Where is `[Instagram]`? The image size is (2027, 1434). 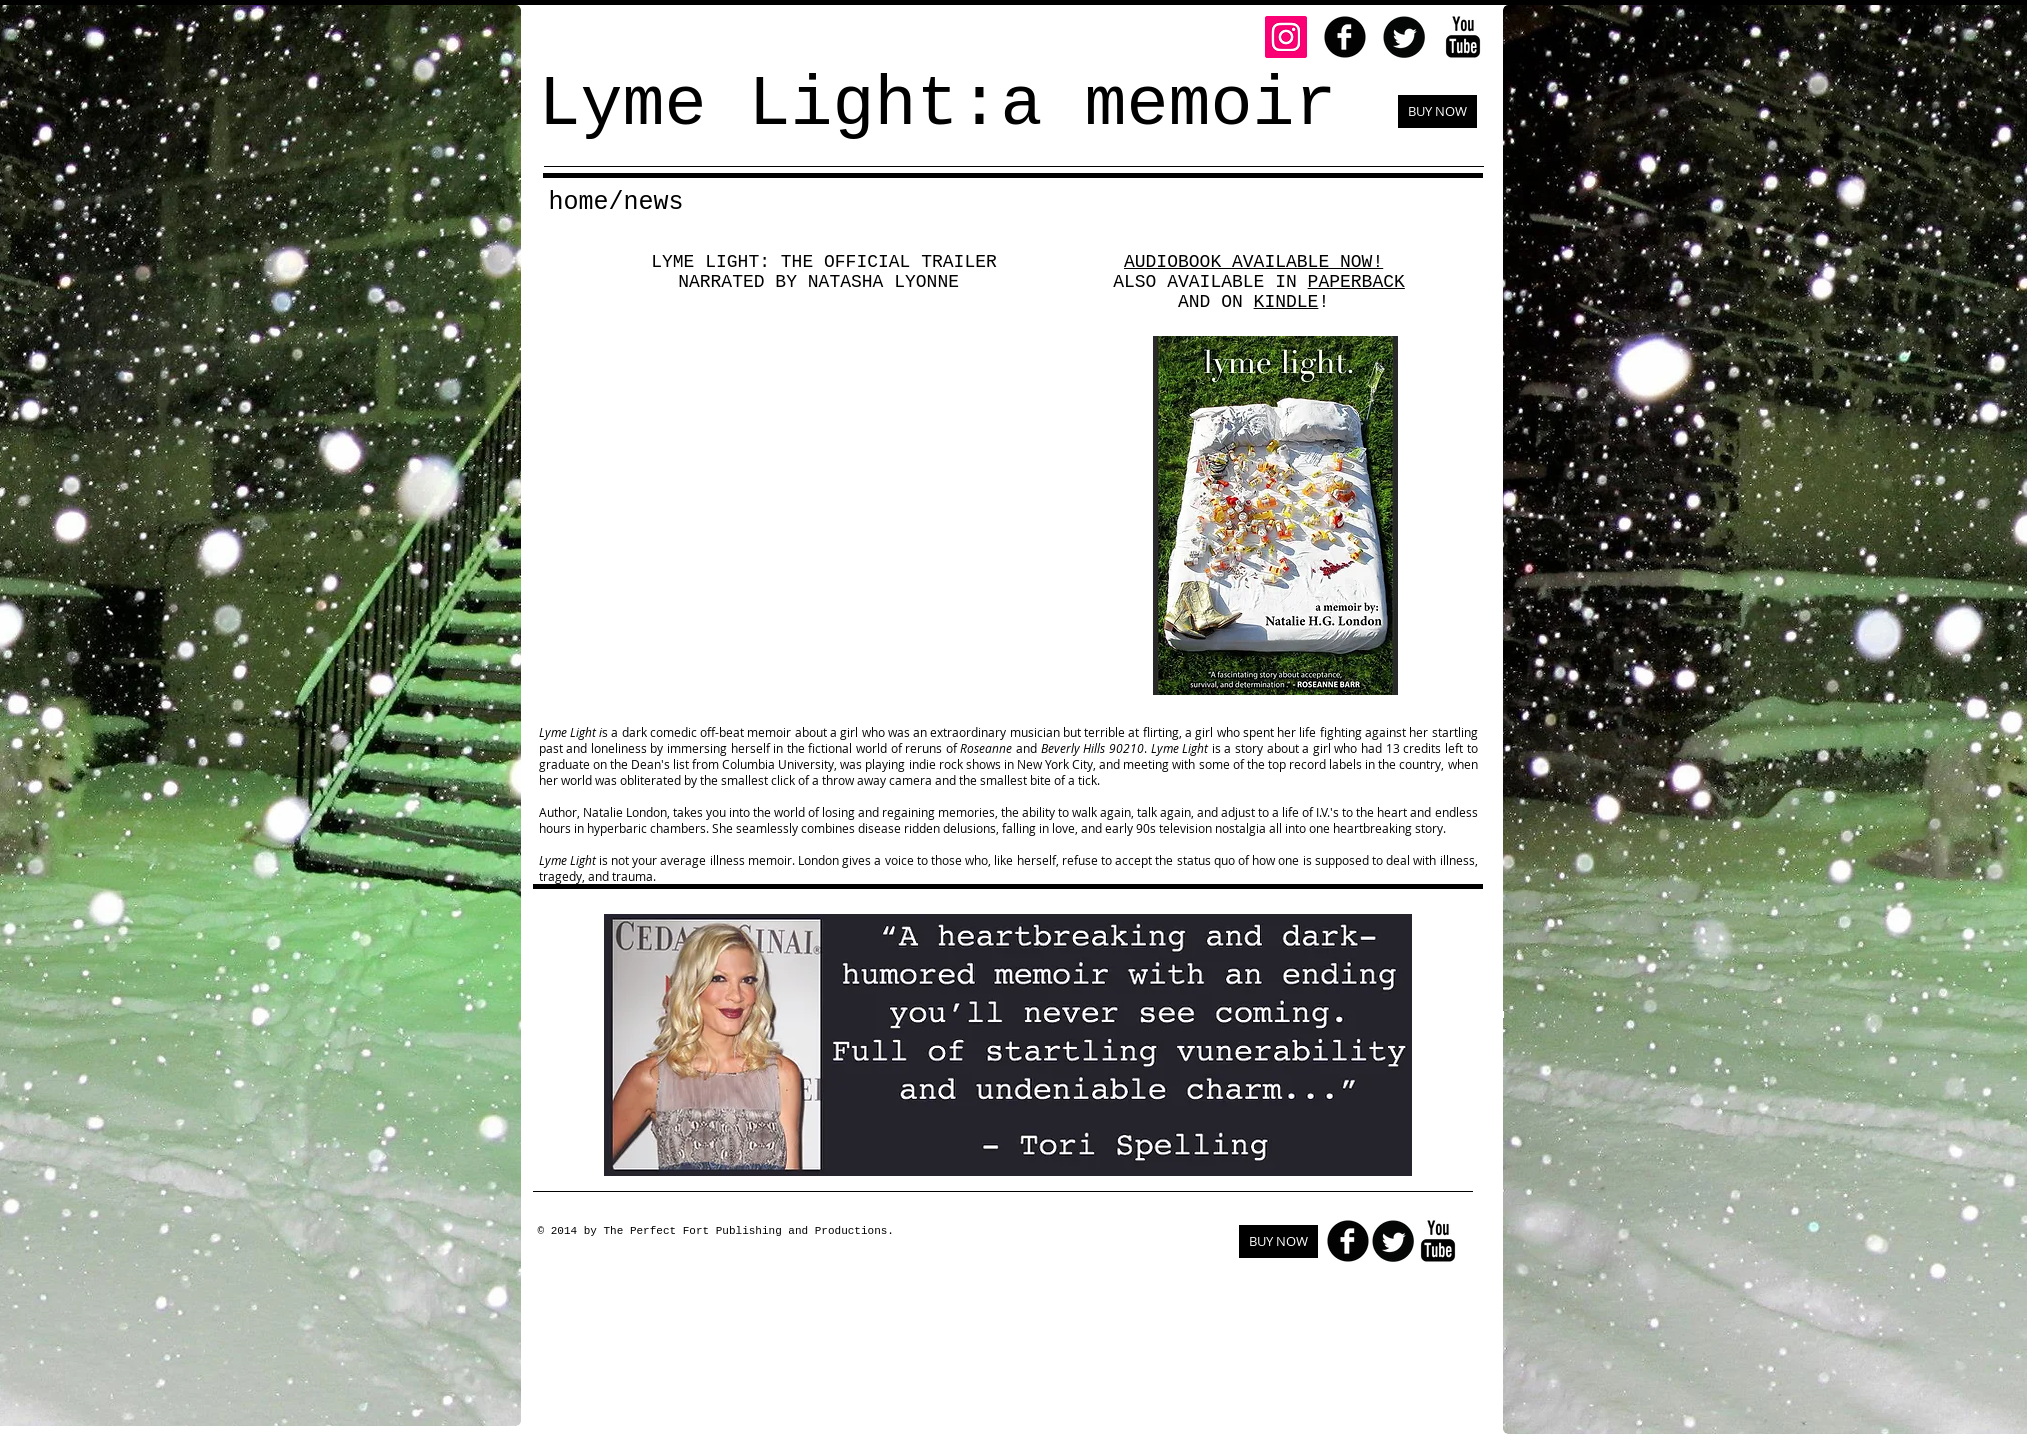
[Instagram] is located at coordinates (1286, 37).